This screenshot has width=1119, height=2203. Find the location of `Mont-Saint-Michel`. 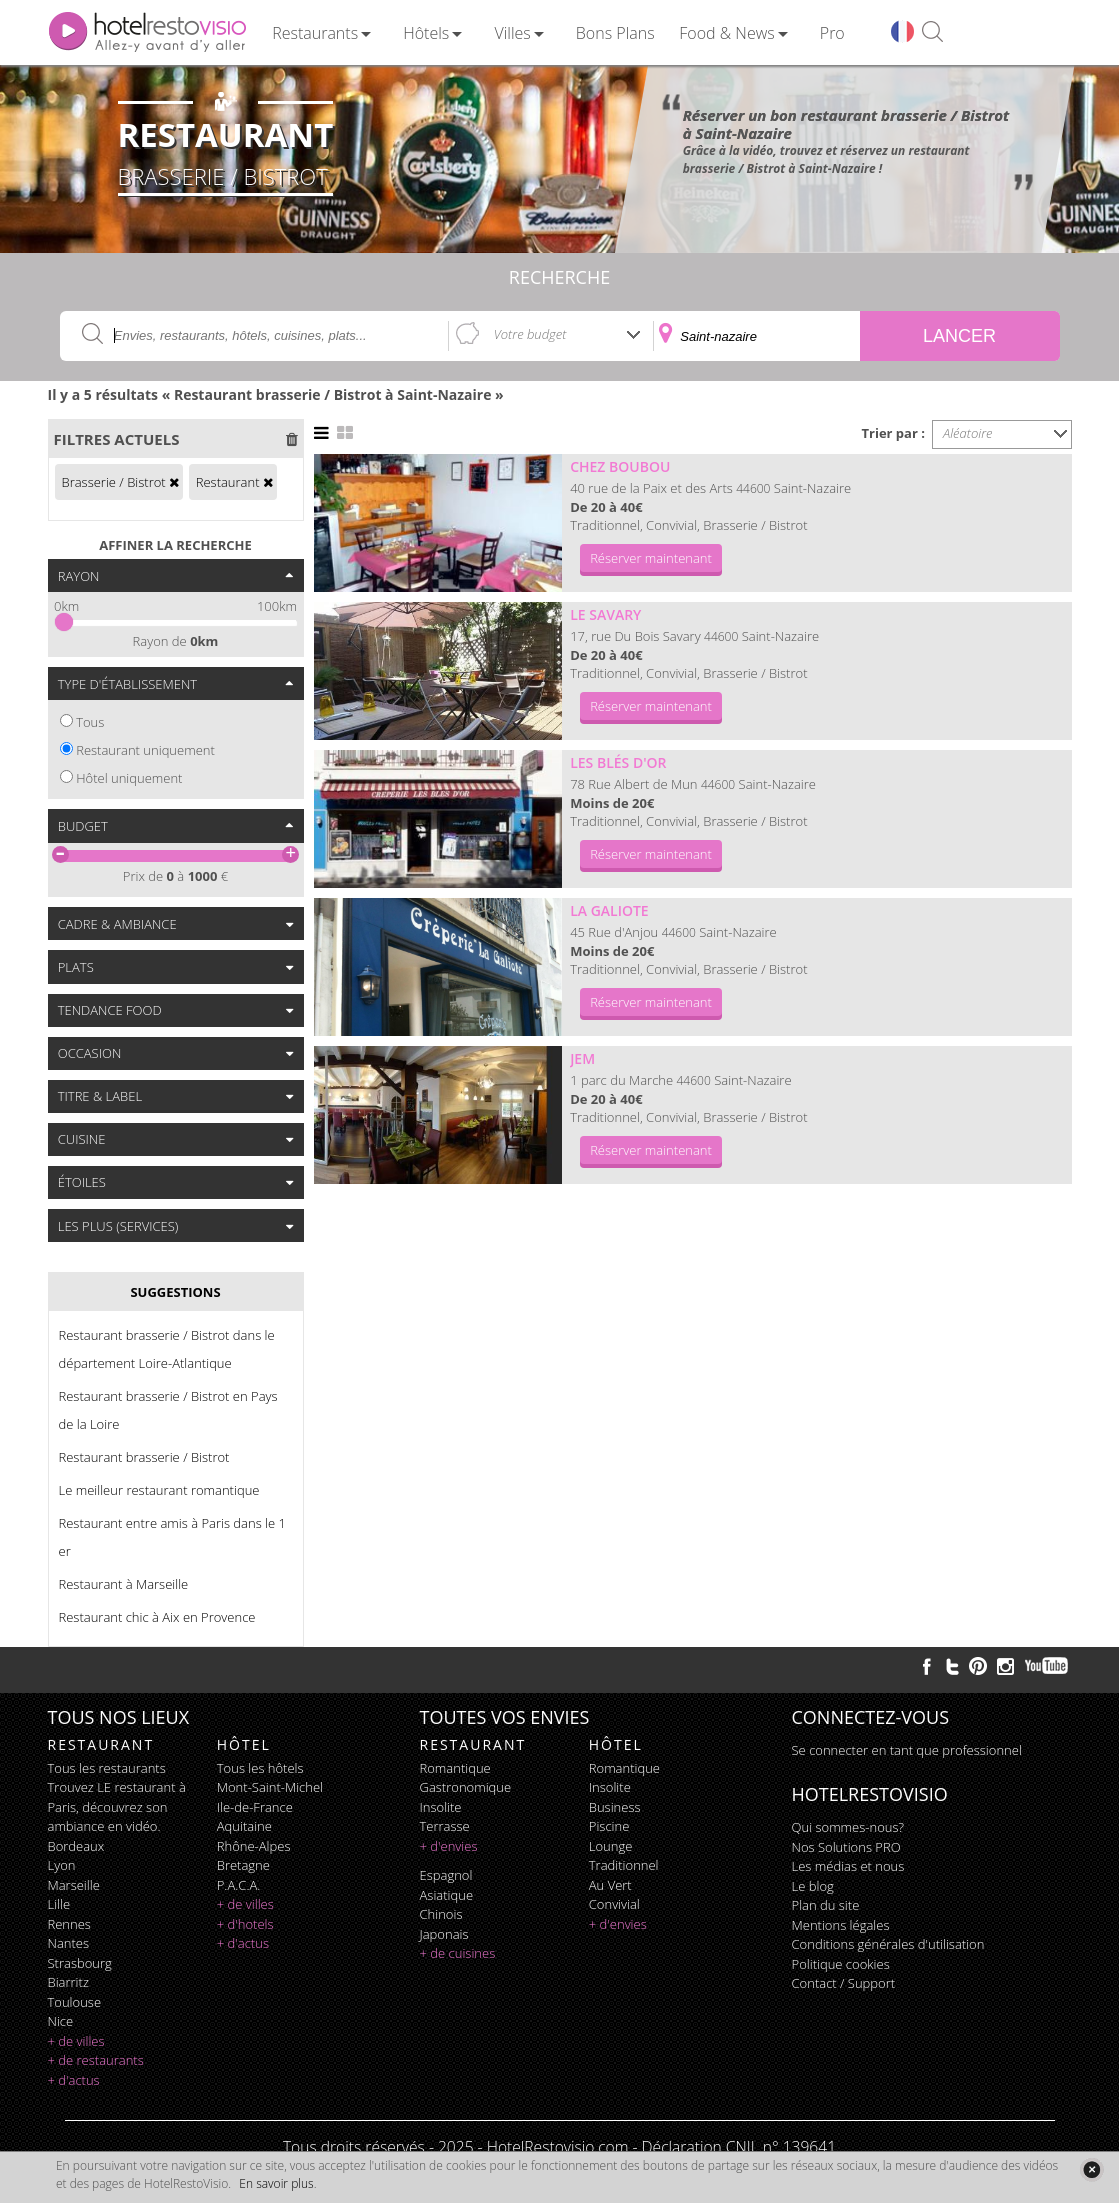

Mont-Saint-Michel is located at coordinates (270, 1787).